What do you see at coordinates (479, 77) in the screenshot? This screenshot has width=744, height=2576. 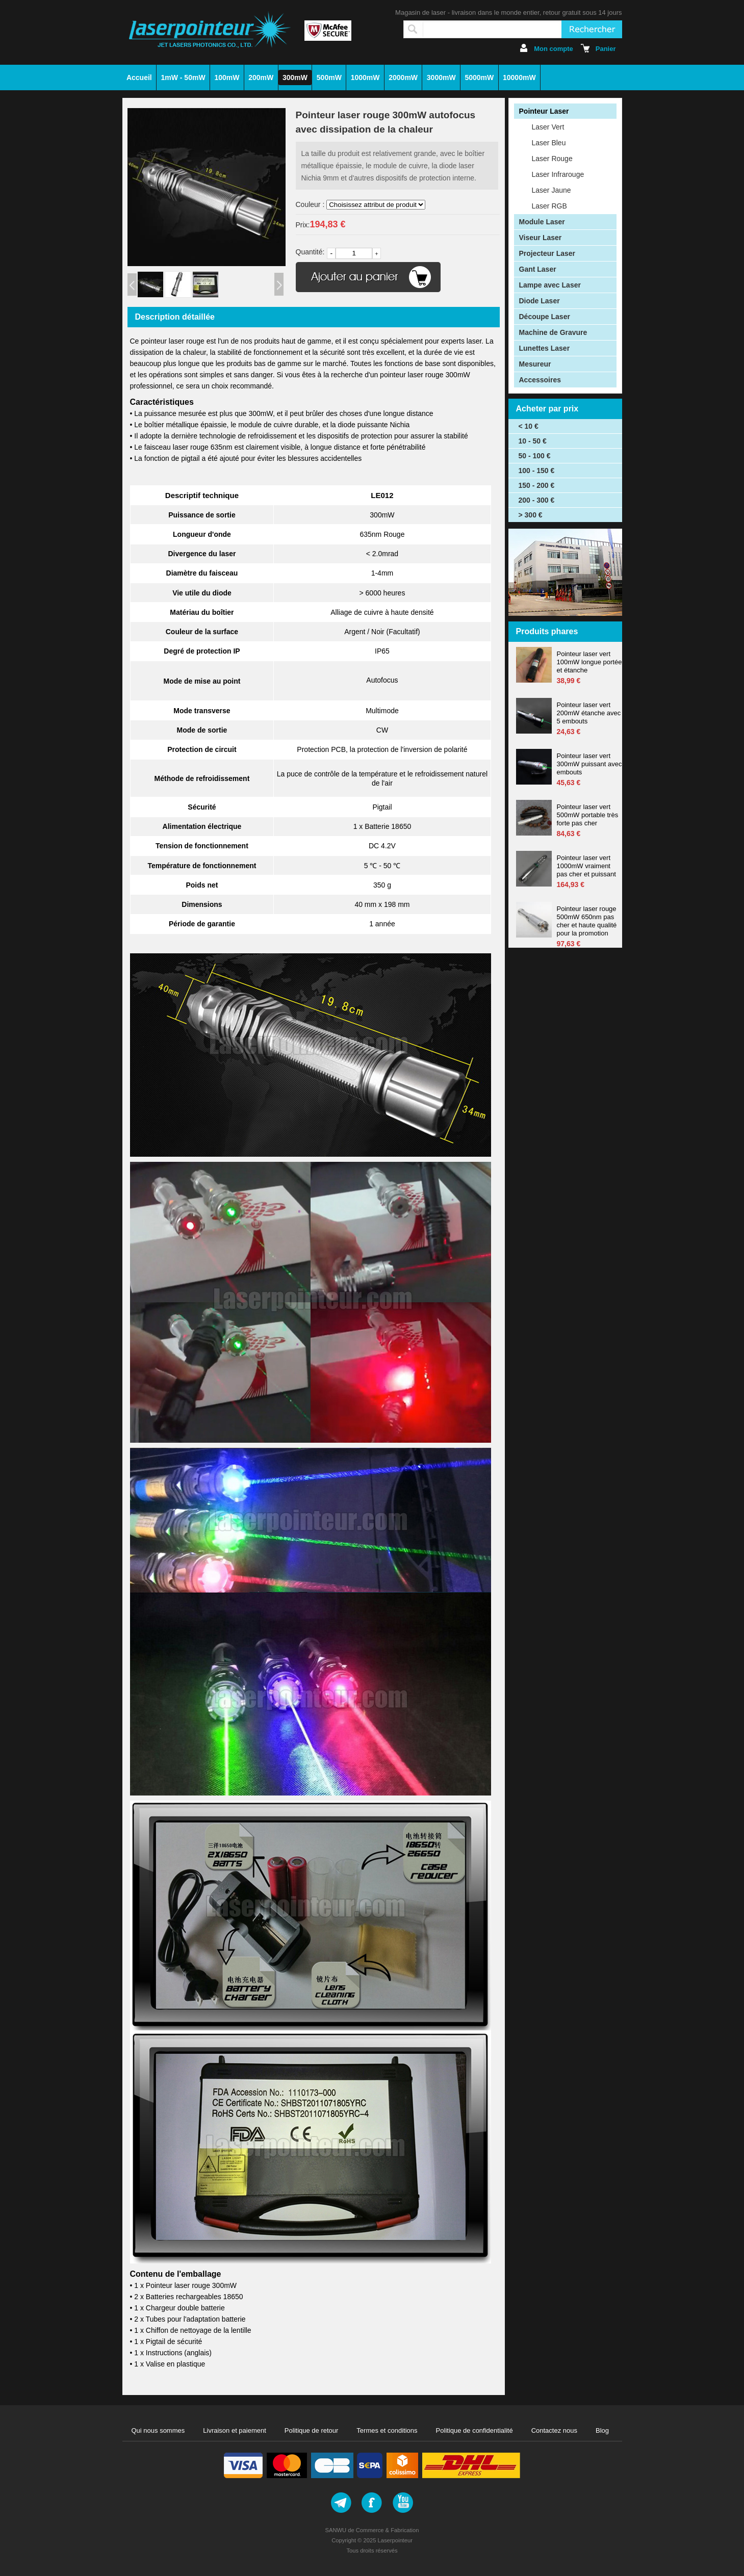 I see `5000mW` at bounding box center [479, 77].